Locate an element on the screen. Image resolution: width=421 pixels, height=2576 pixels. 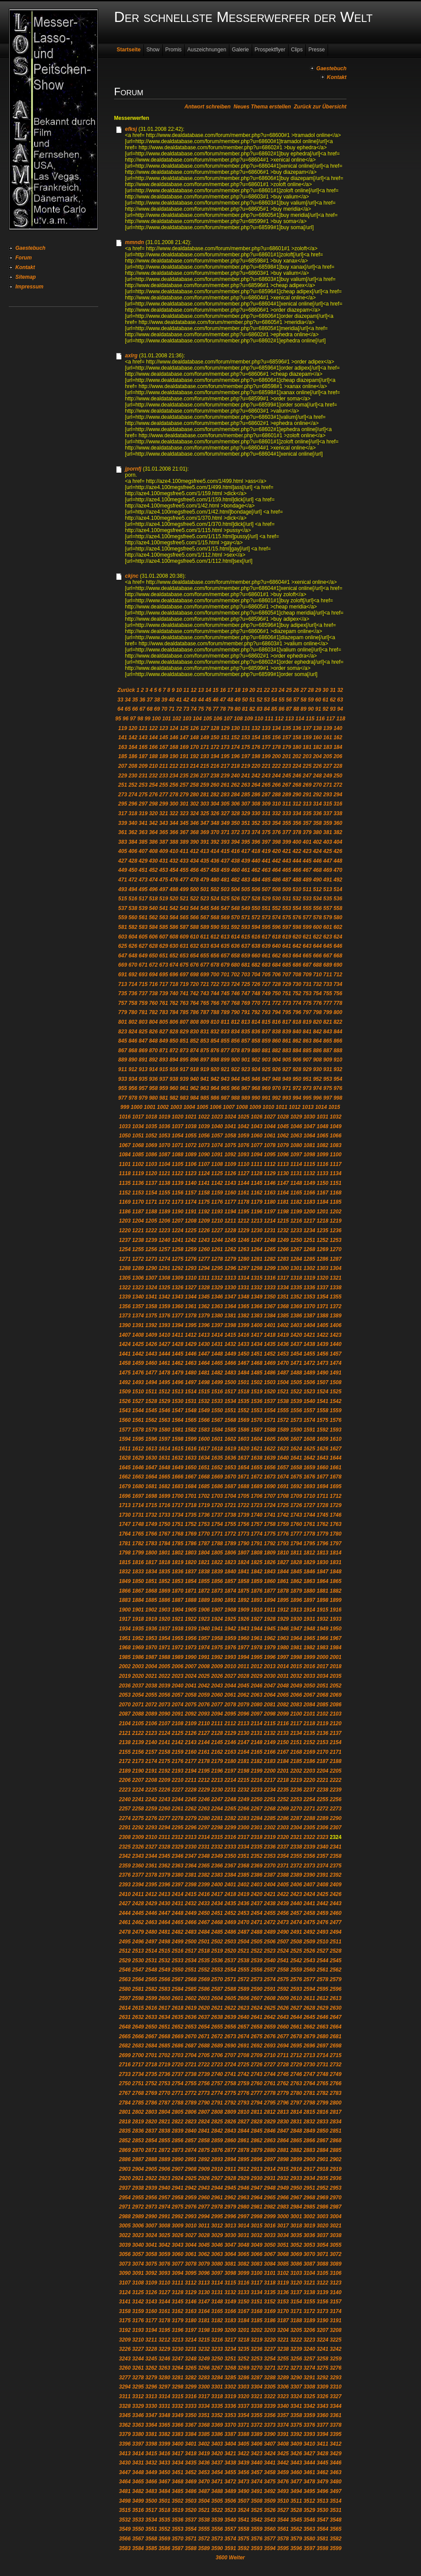
3059 is located at coordinates (164, 2254).